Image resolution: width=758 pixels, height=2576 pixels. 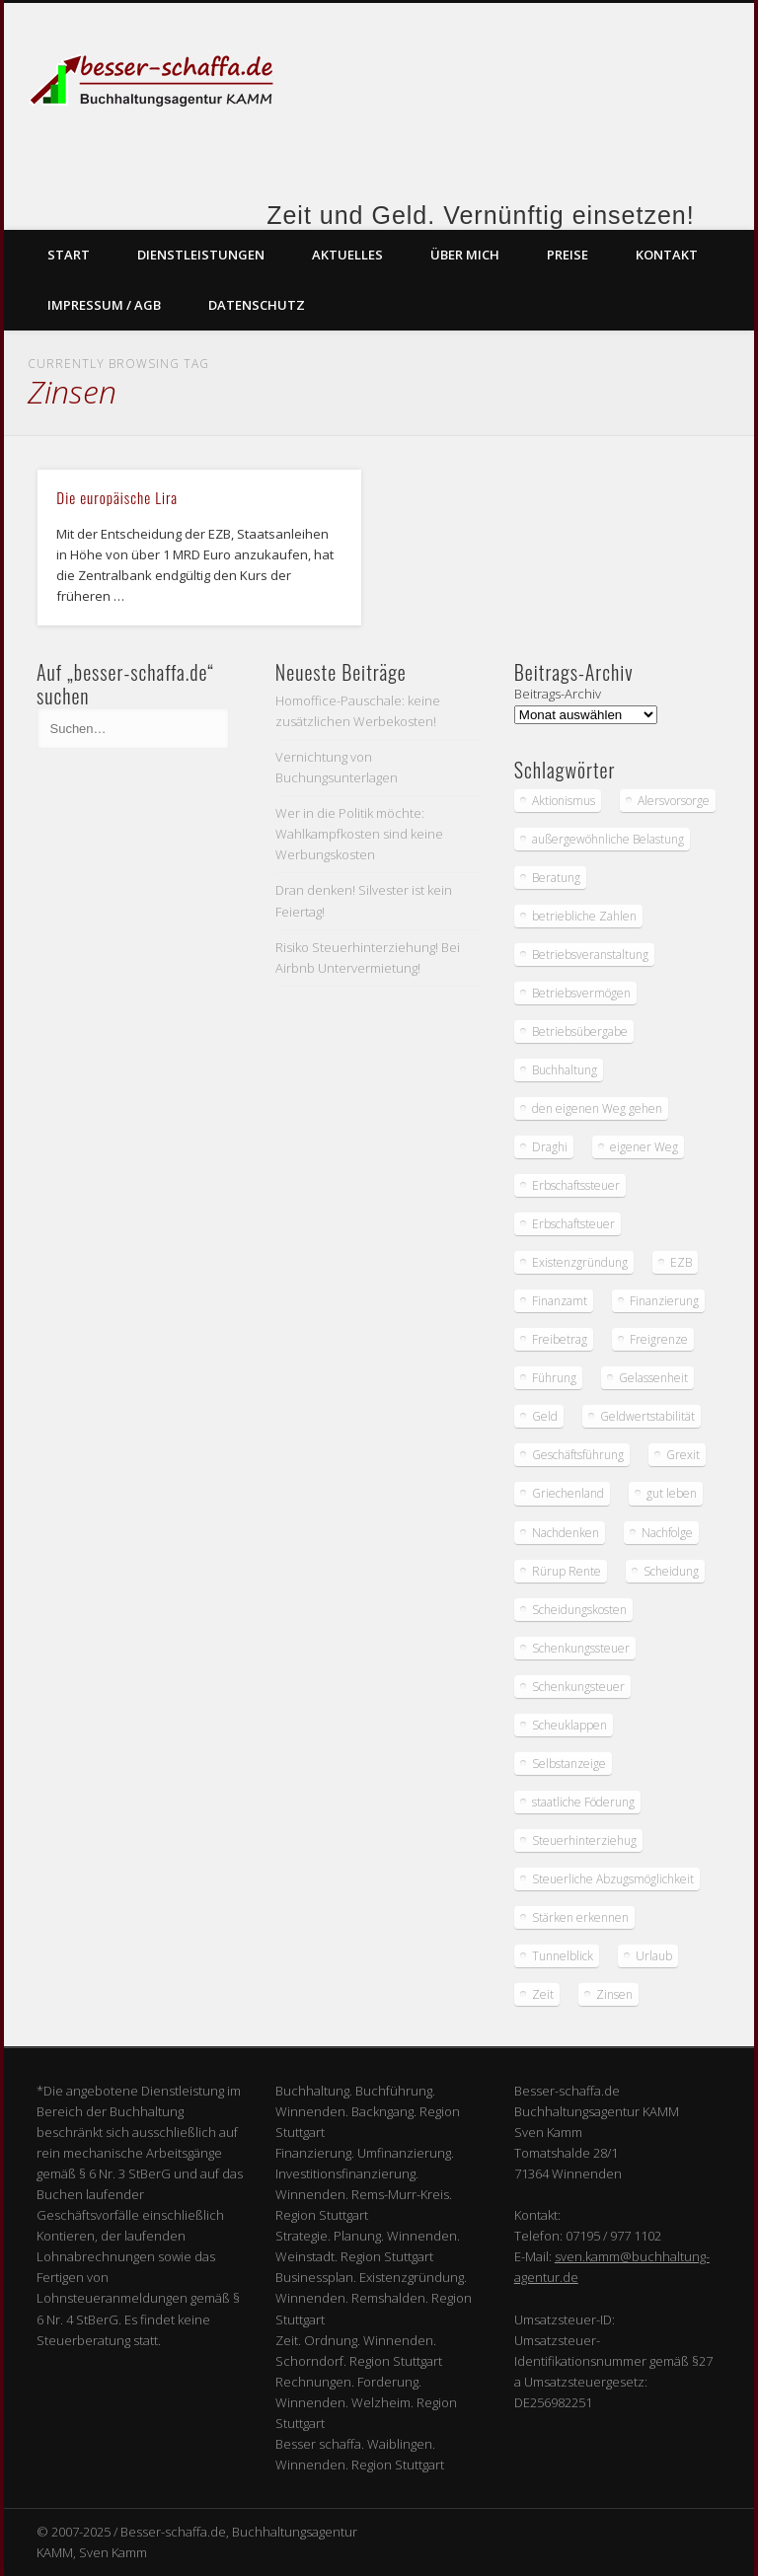 What do you see at coordinates (644, 1147) in the screenshot?
I see `eigener Weg [eigener Weg (1 Eintrag)]` at bounding box center [644, 1147].